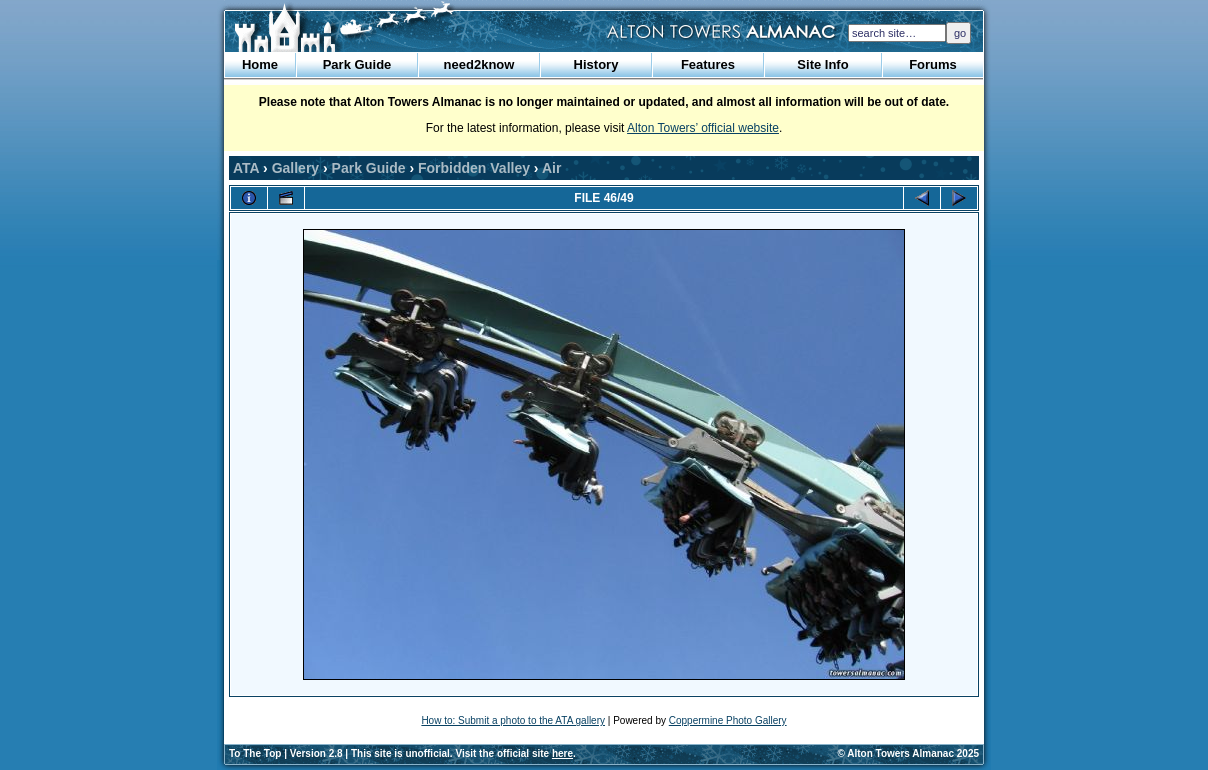 The width and height of the screenshot is (1208, 770). Describe the element at coordinates (260, 64) in the screenshot. I see `Home` at that location.